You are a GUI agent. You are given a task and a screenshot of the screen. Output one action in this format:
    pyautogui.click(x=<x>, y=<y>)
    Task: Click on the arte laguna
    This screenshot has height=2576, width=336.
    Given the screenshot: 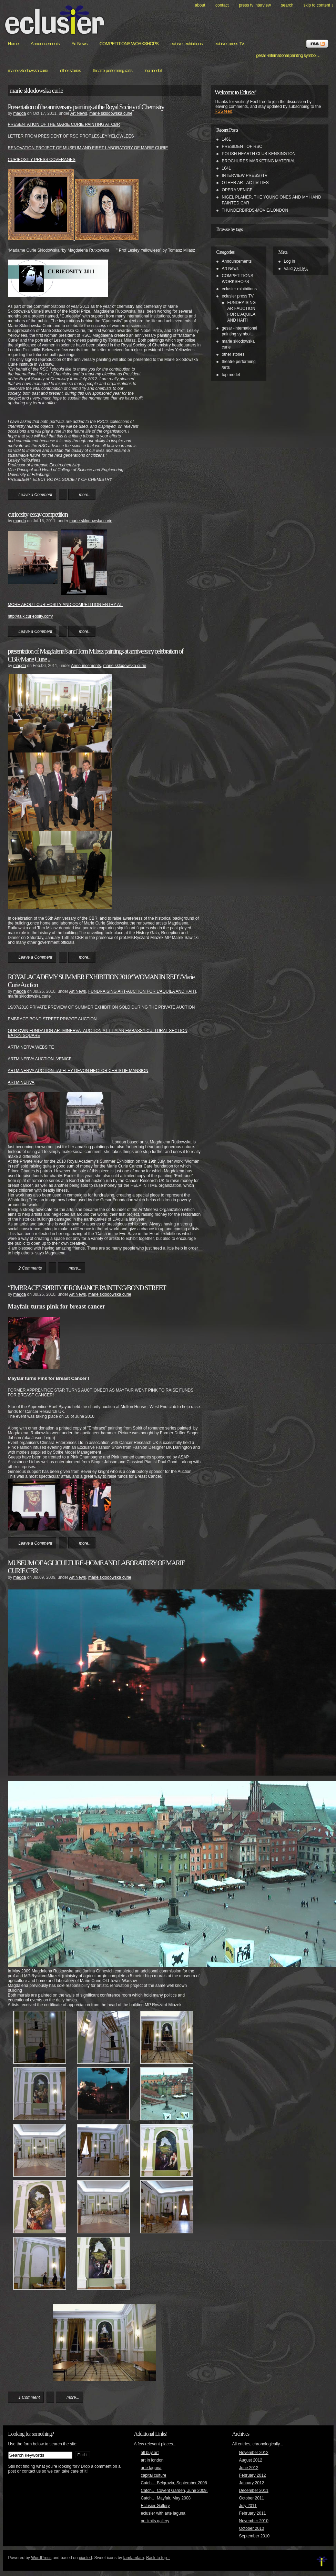 What is the action you would take?
    pyautogui.click(x=151, y=2467)
    